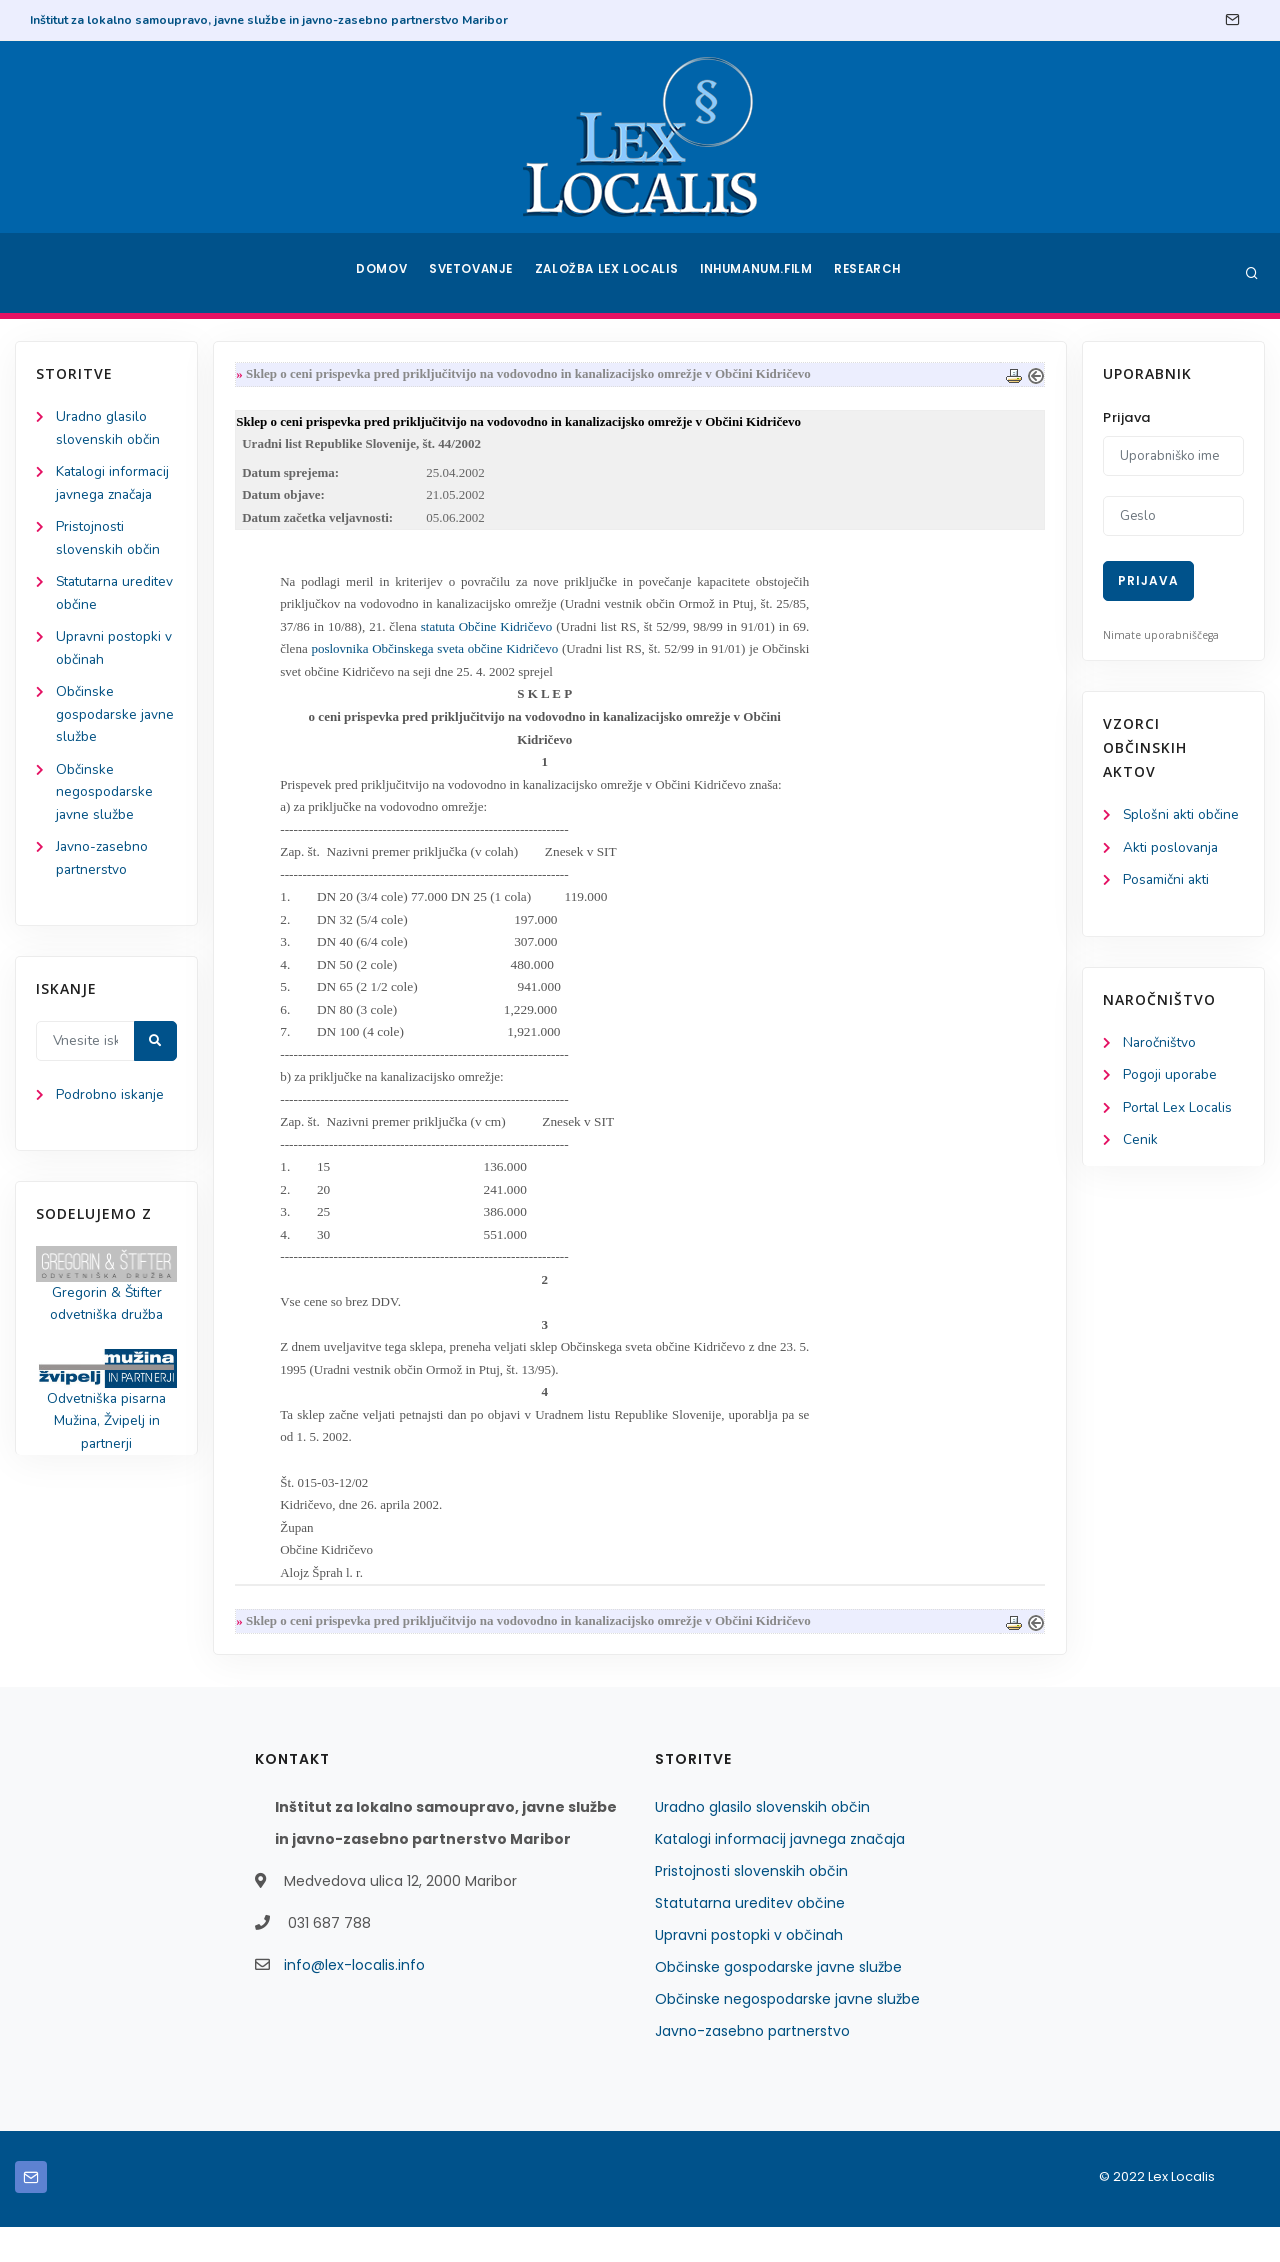 The height and width of the screenshot is (2262, 1280). I want to click on Research, so click(871, 273).